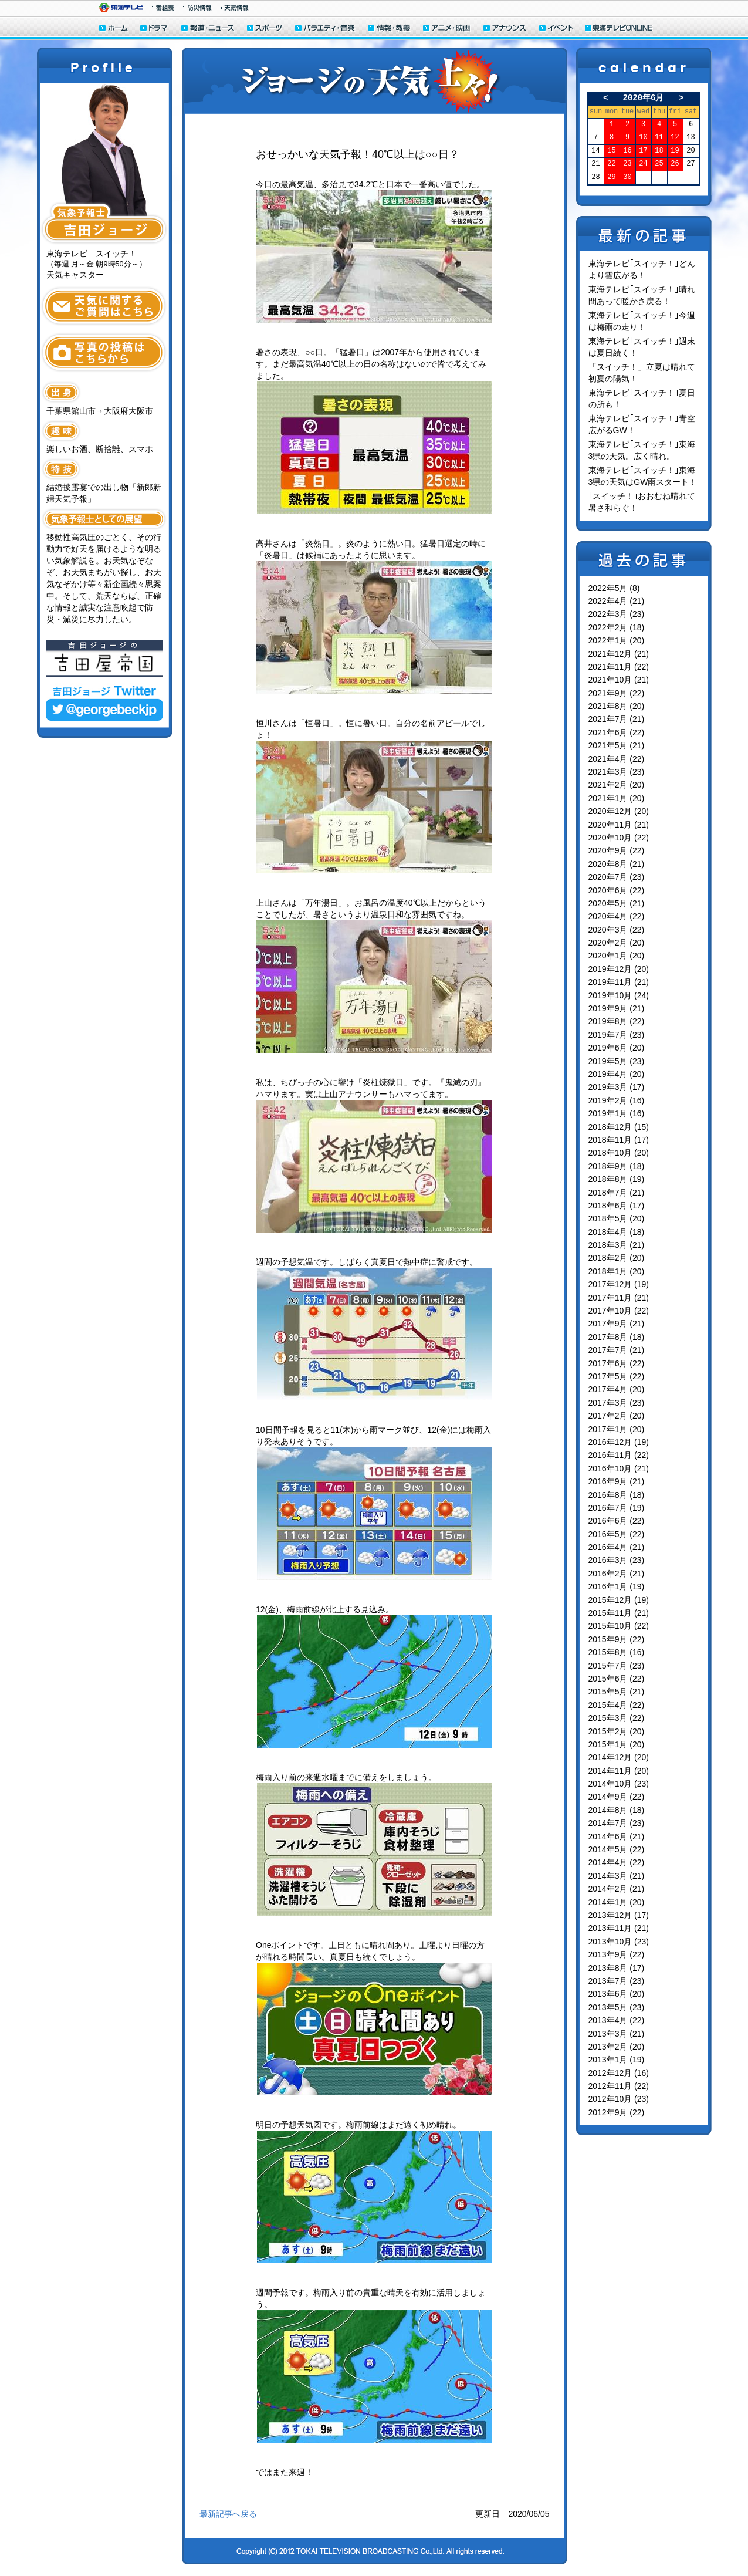 This screenshot has height=2576, width=748. What do you see at coordinates (616, 1968) in the screenshot?
I see `2013年8月 (17)` at bounding box center [616, 1968].